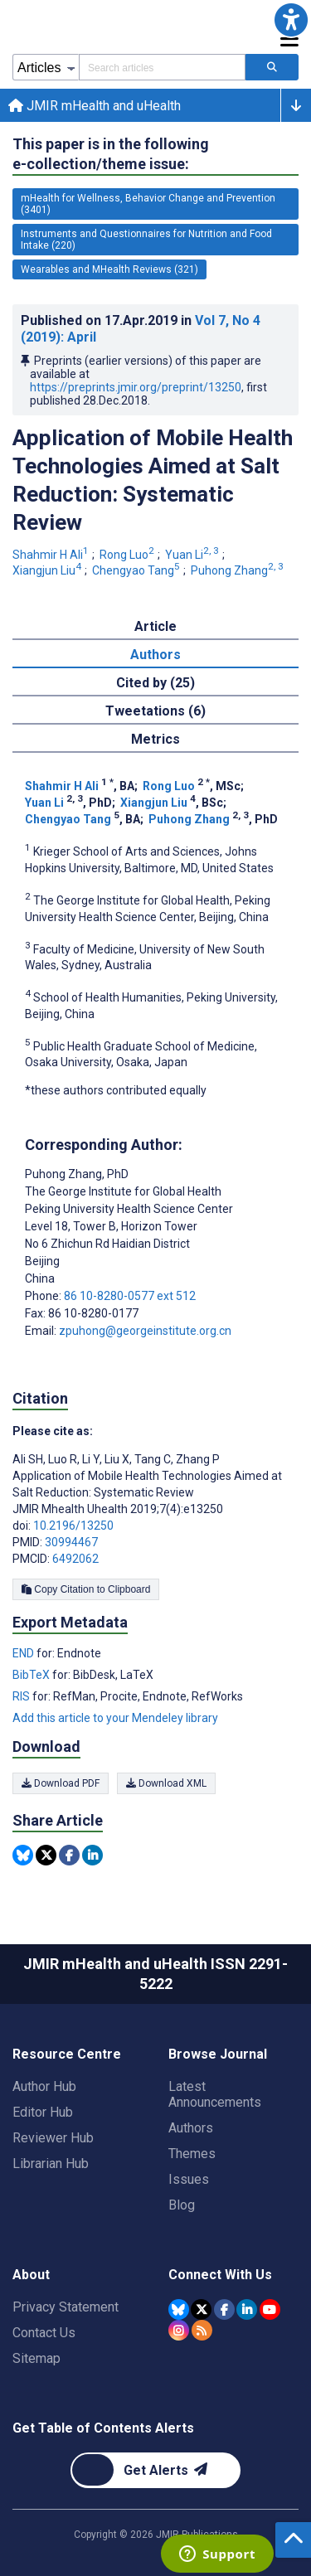  I want to click on Chengyao Tang [Chengyao Tang. Search more articles by this author.], so click(137, 570).